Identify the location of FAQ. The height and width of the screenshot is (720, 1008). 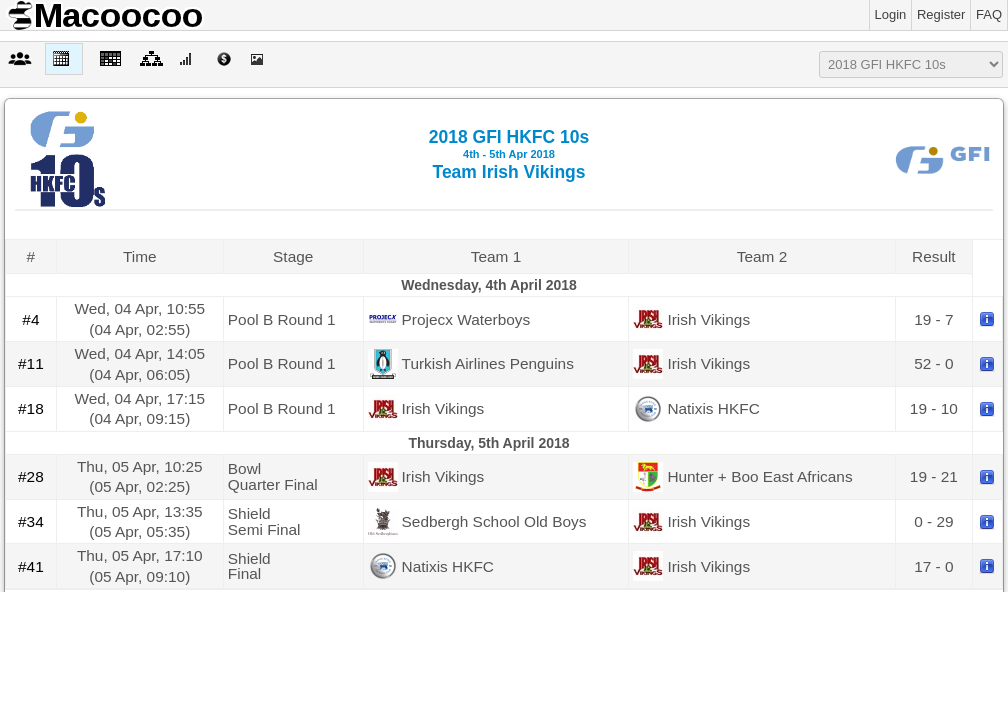
(989, 14).